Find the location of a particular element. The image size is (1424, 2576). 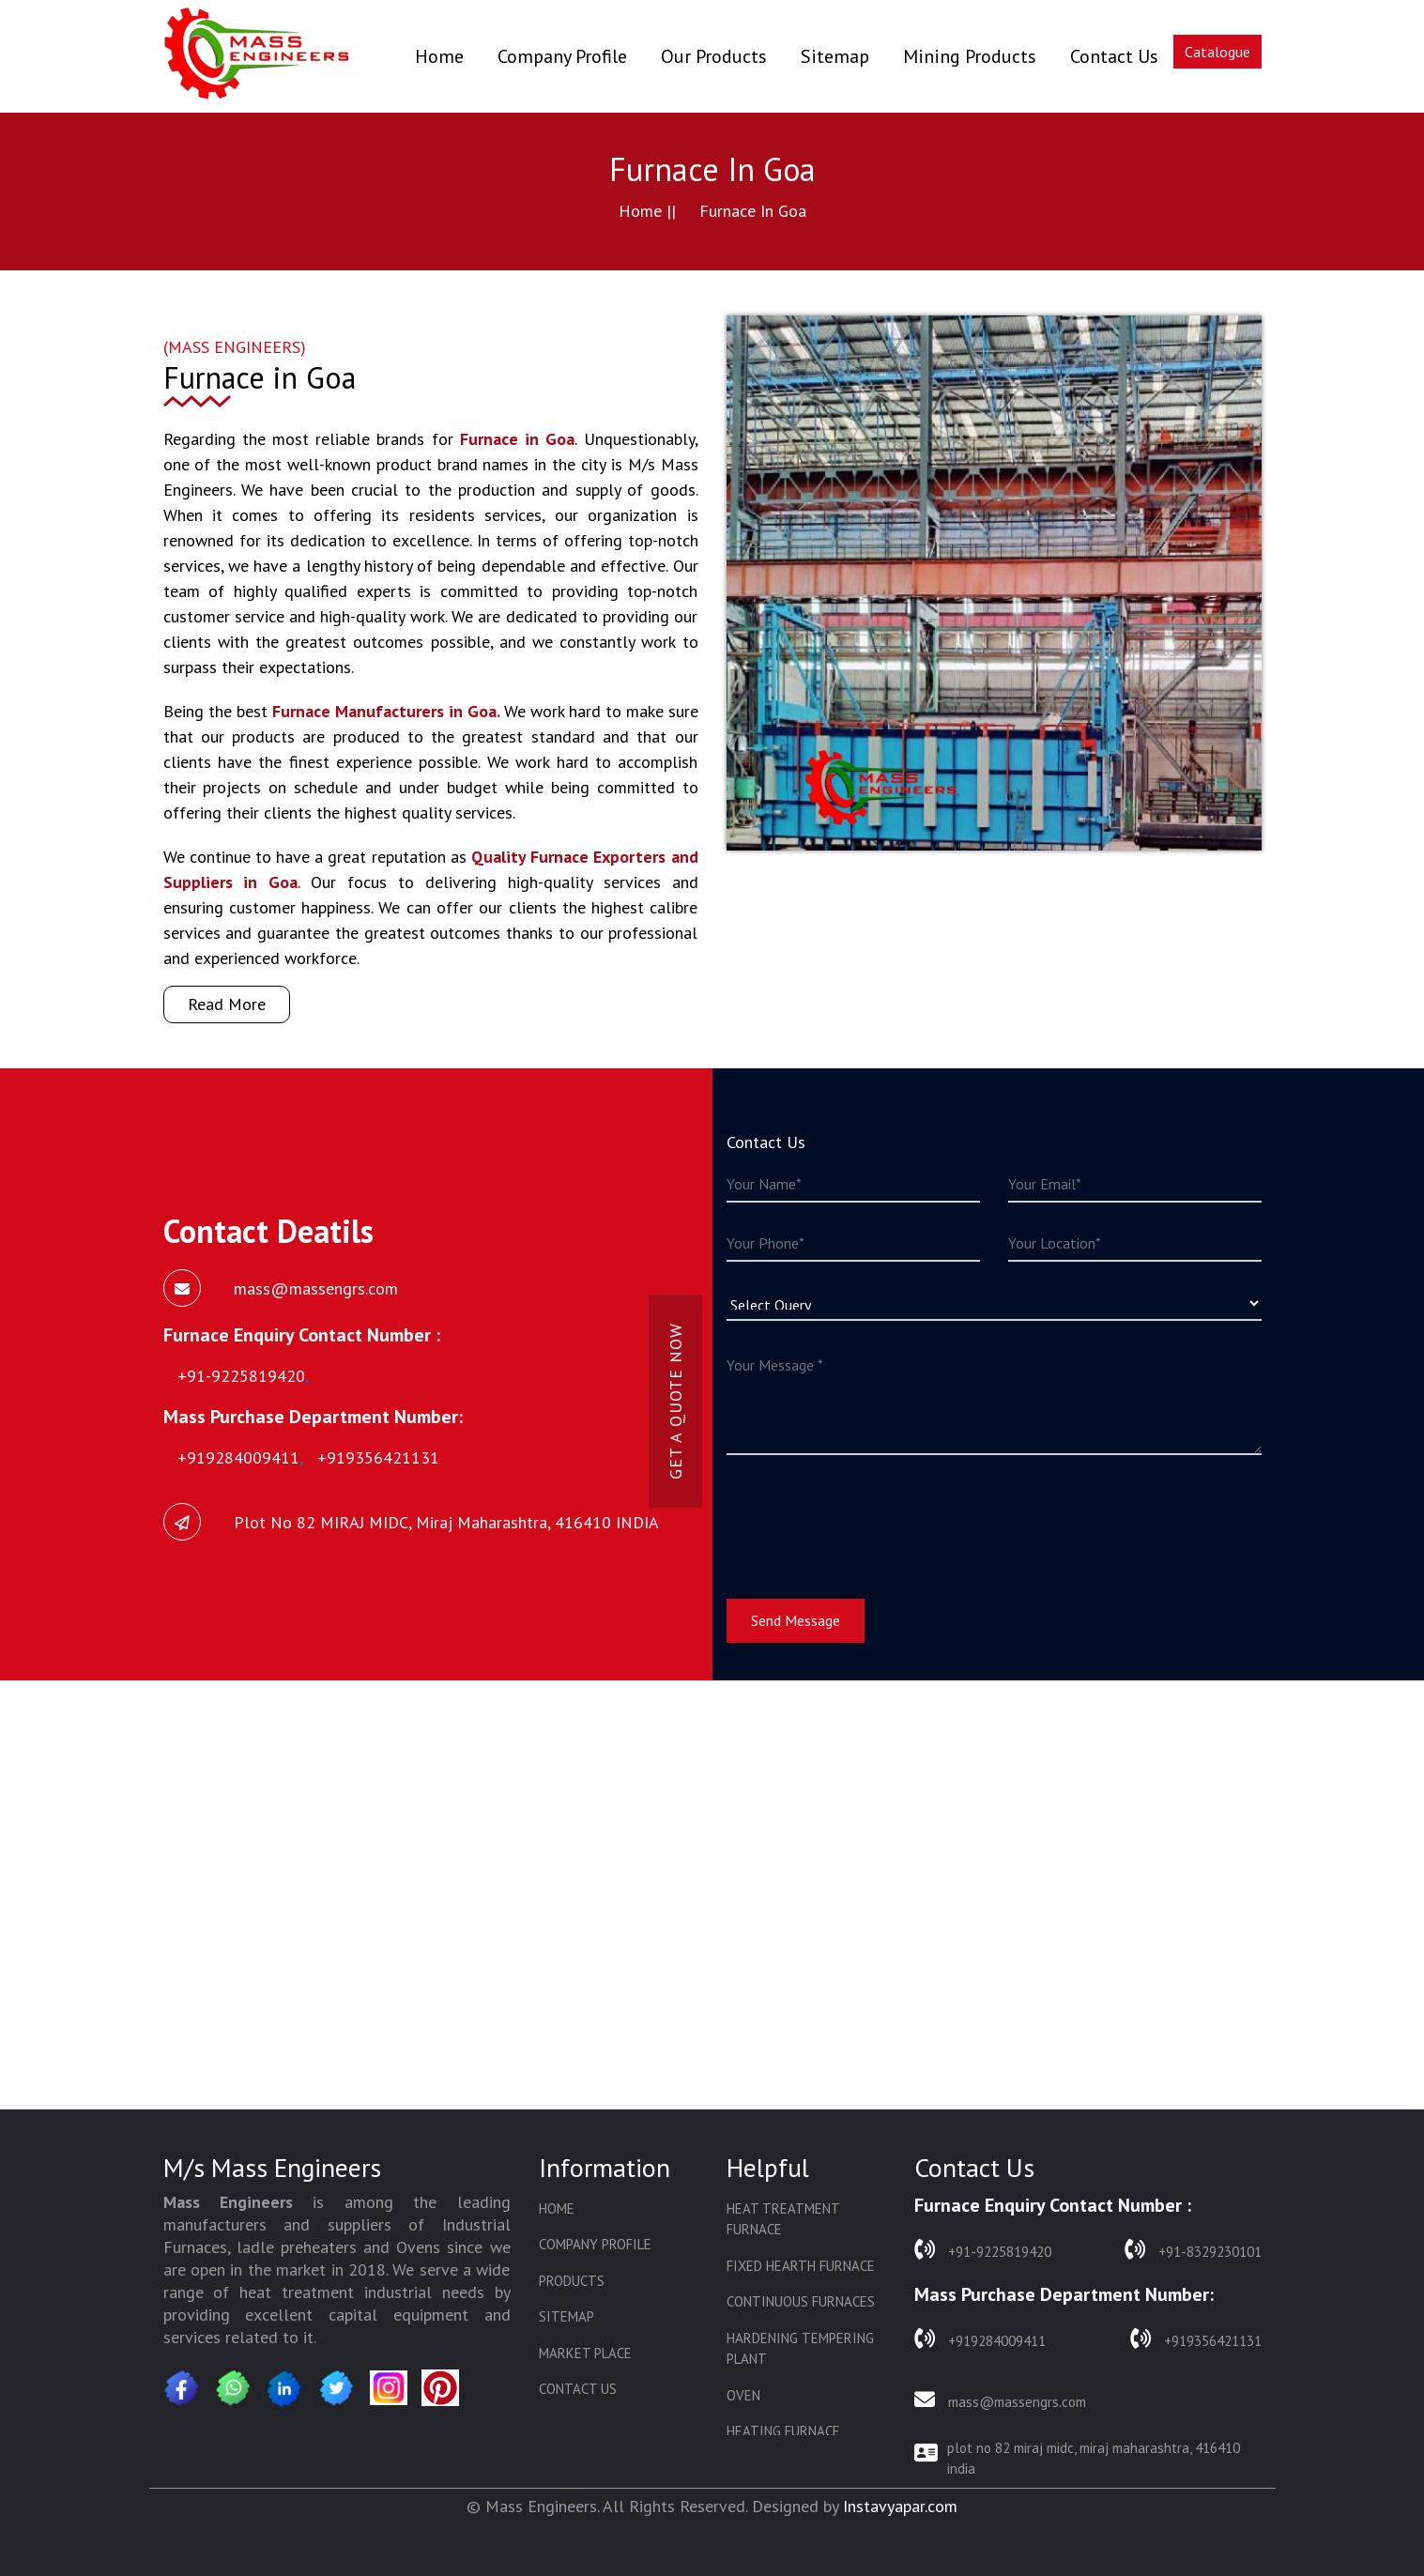

mass@massengrs.com is located at coordinates (1000, 2399).